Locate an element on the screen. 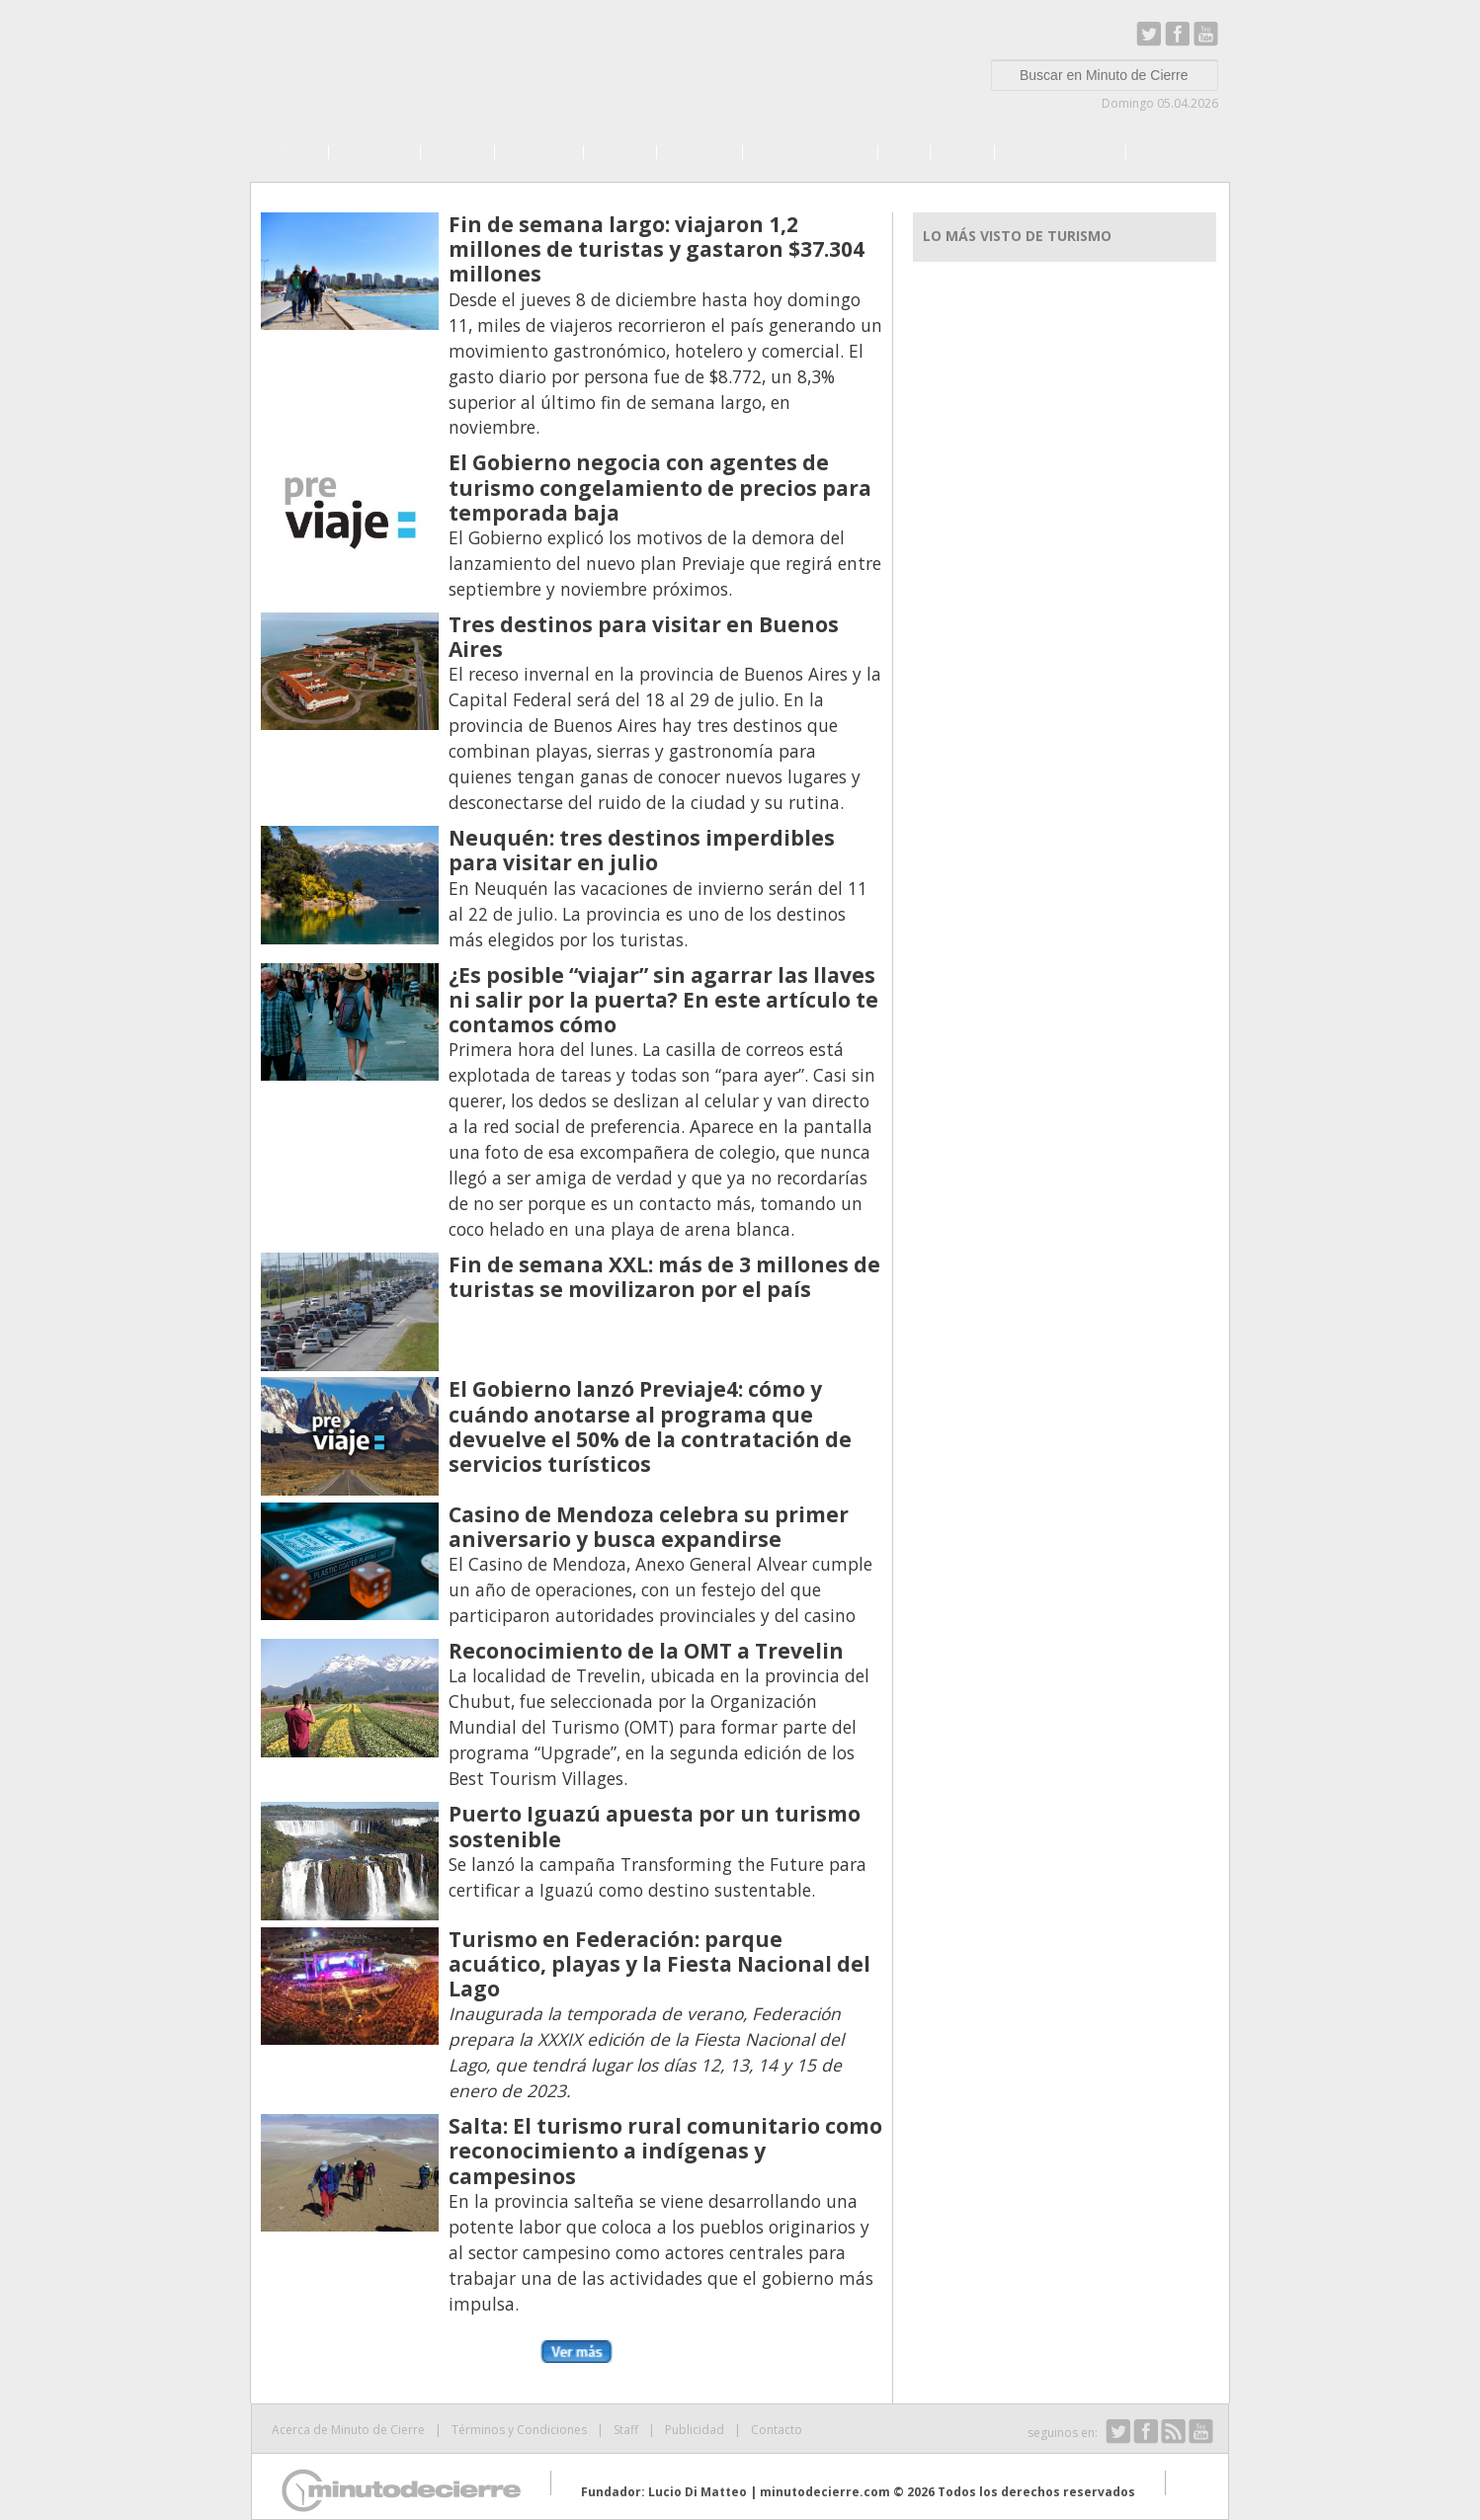  Publicidad is located at coordinates (694, 2429).